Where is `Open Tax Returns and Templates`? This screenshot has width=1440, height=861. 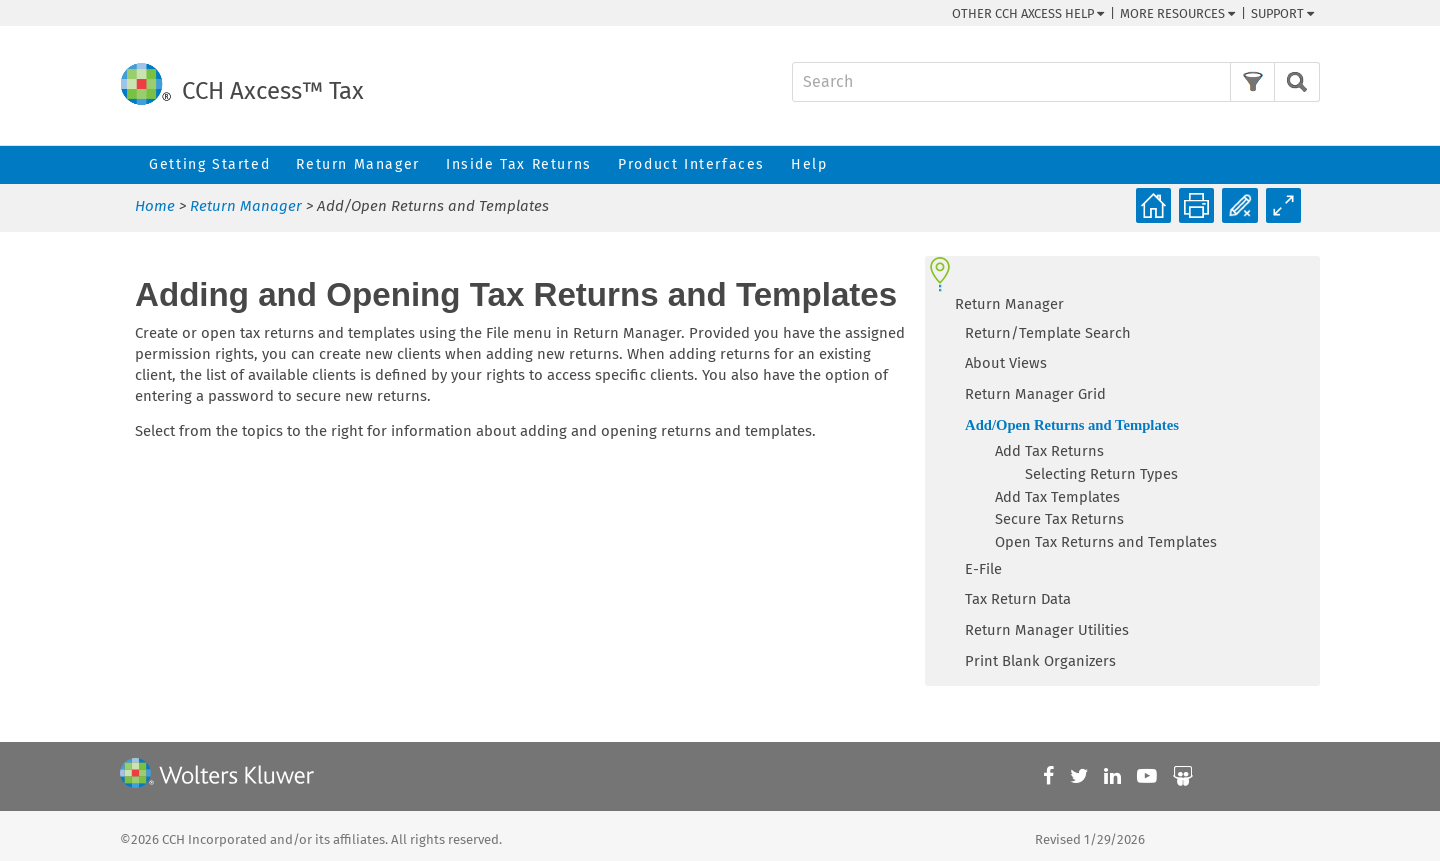 Open Tax Returns and Templates is located at coordinates (1106, 542).